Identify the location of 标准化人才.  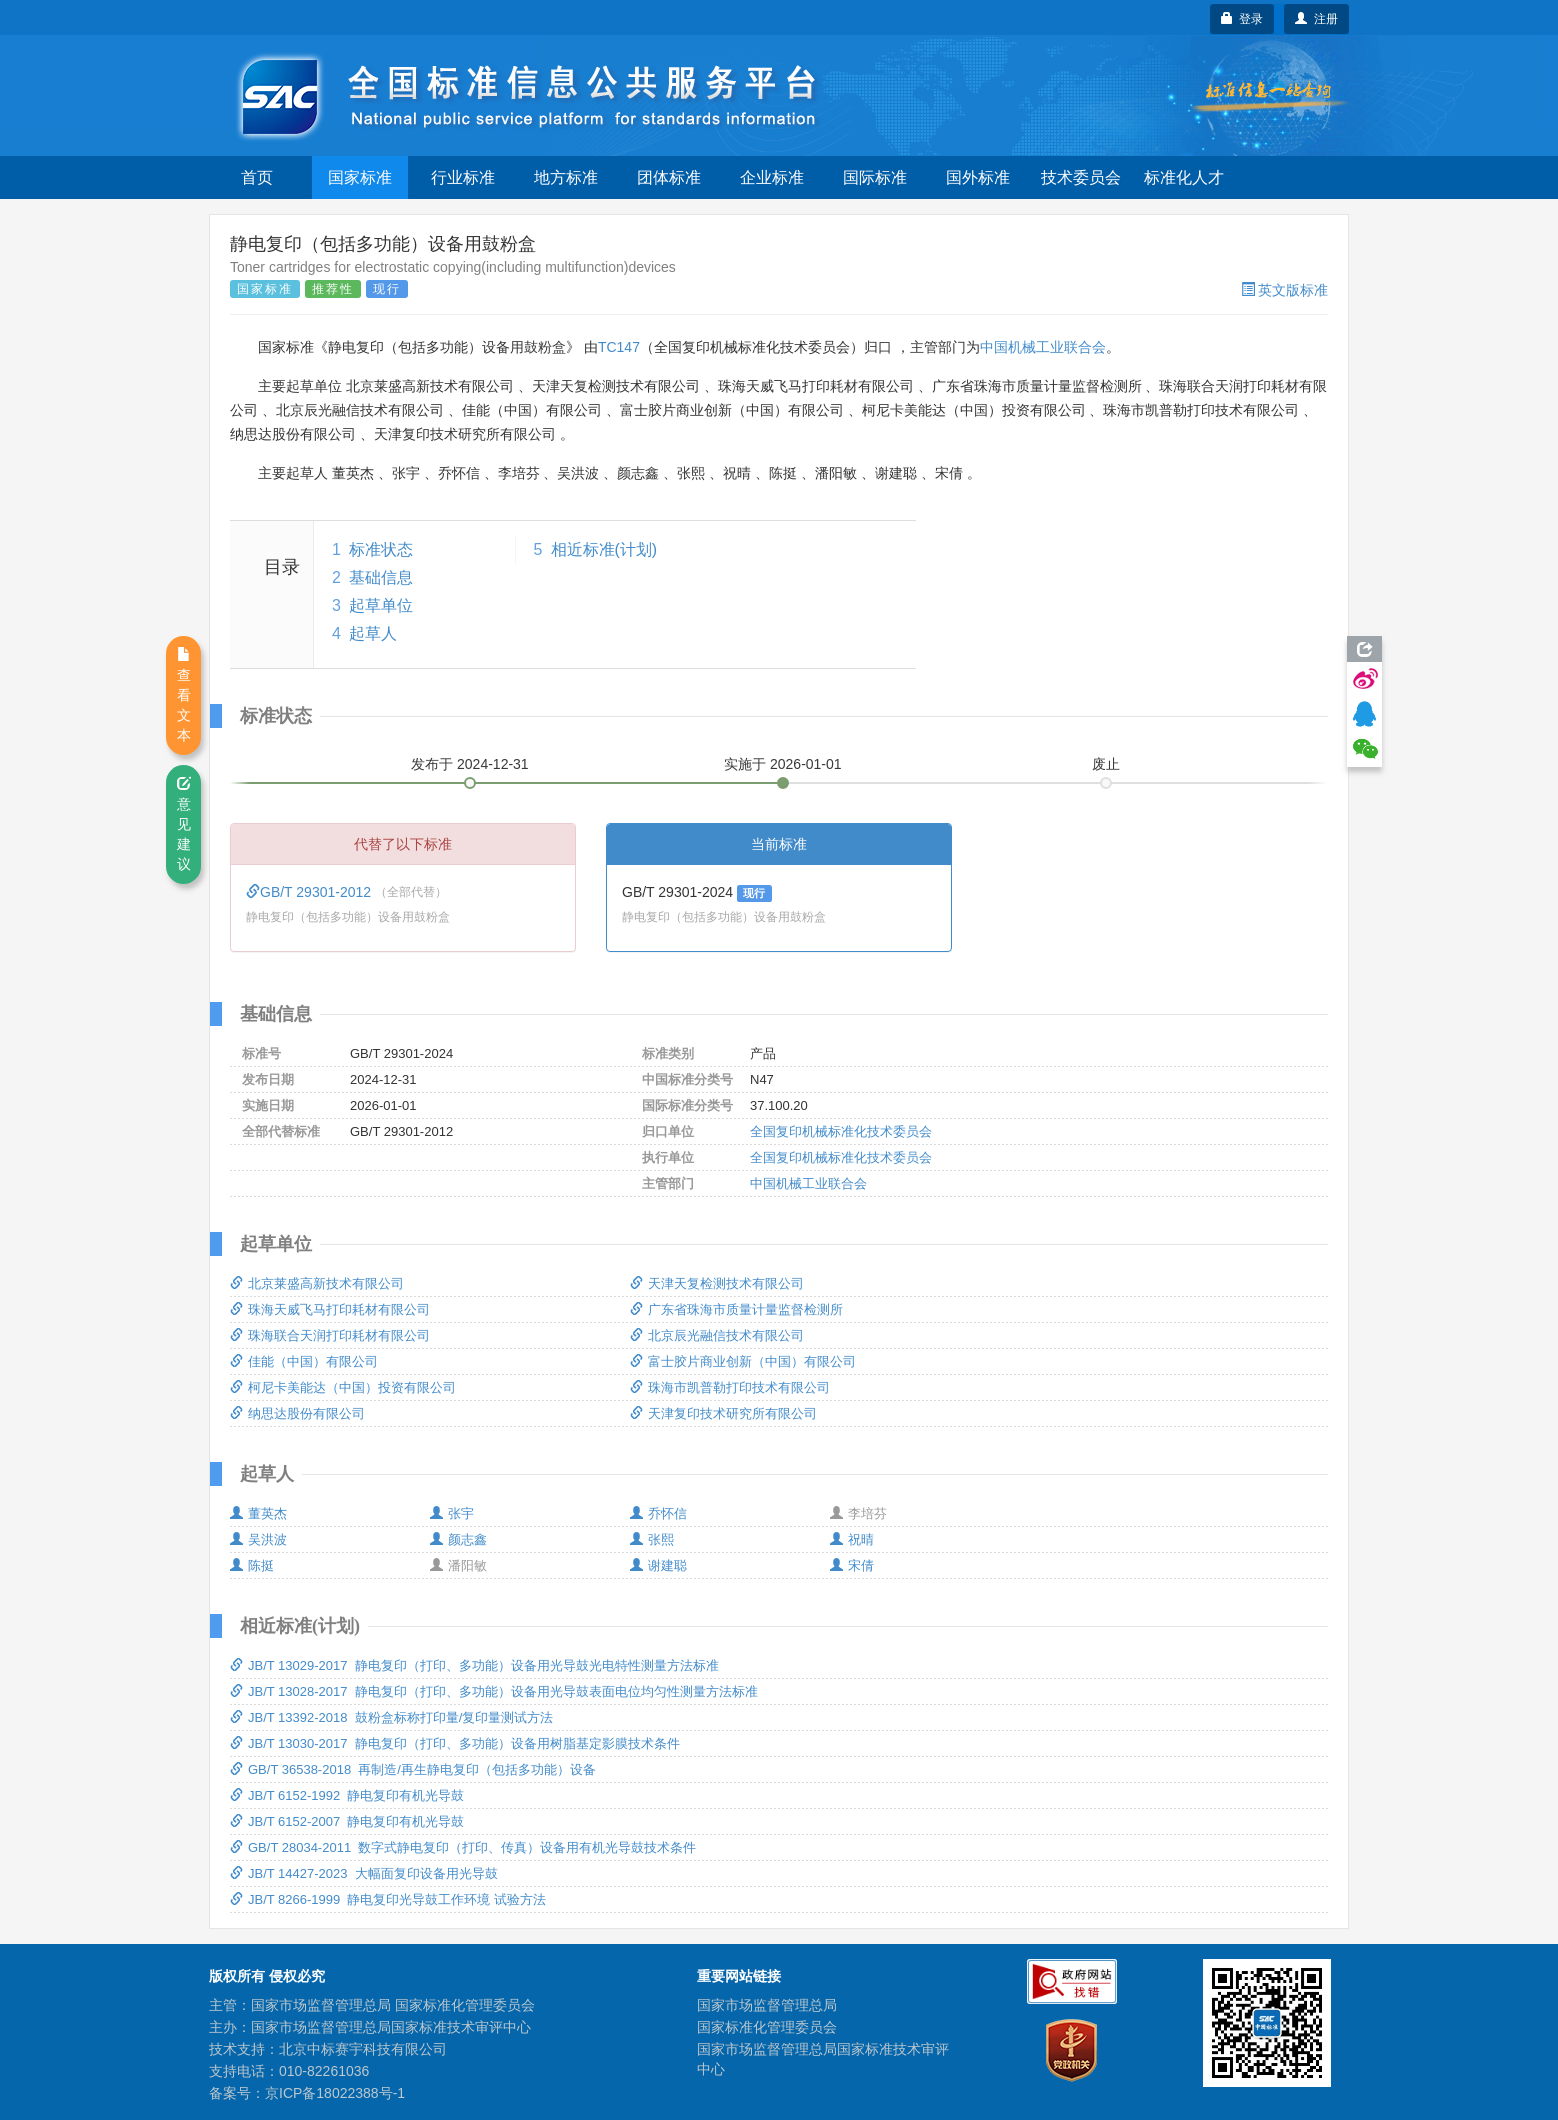
(1184, 177).